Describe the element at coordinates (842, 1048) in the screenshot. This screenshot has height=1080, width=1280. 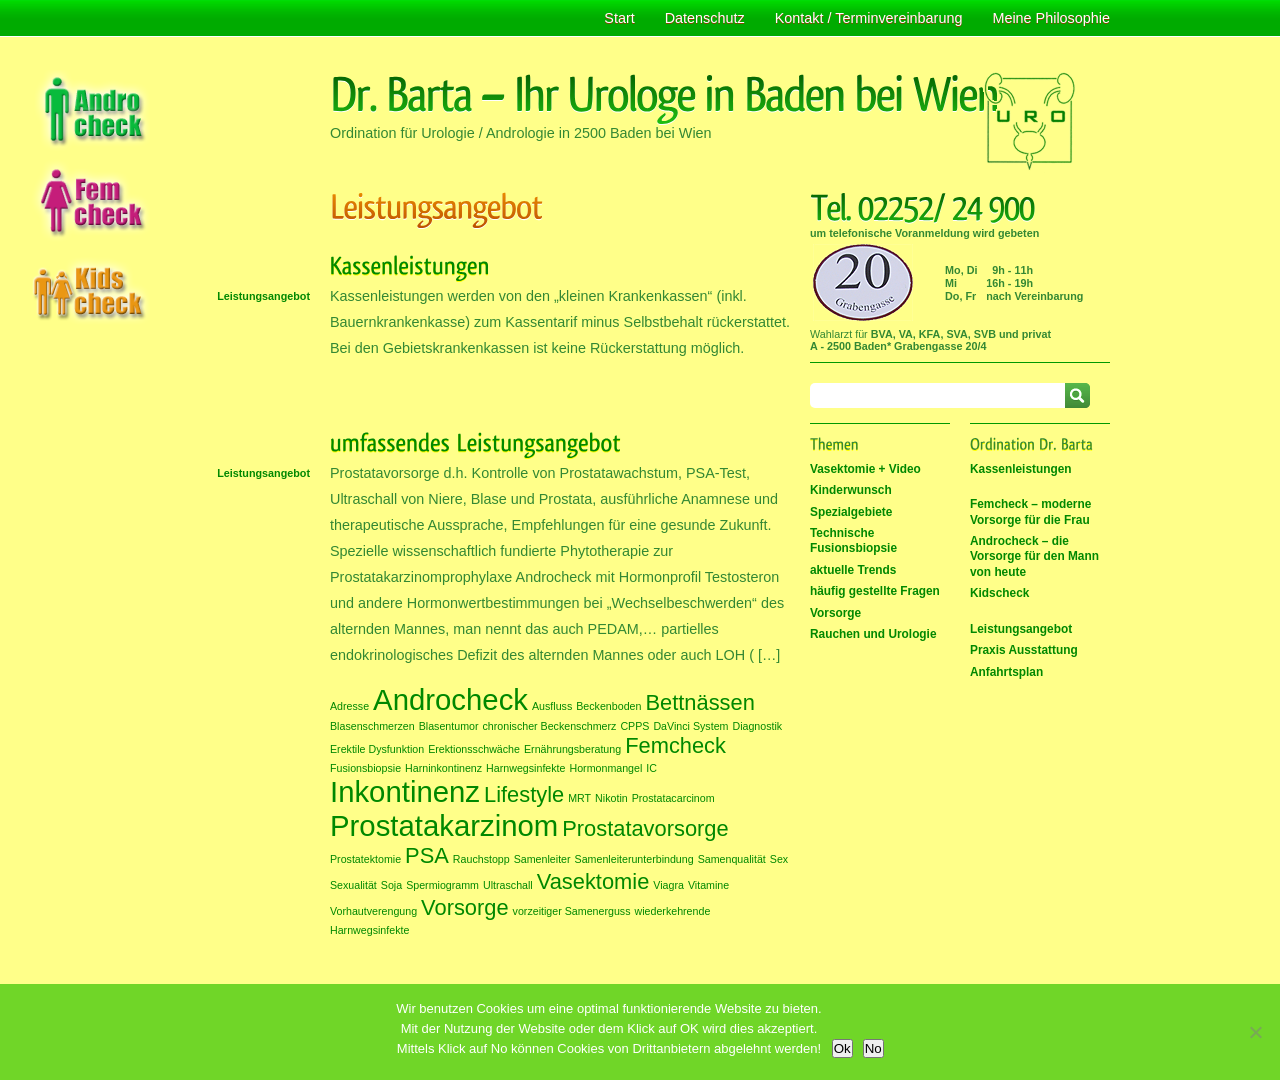
I see `Ok` at that location.